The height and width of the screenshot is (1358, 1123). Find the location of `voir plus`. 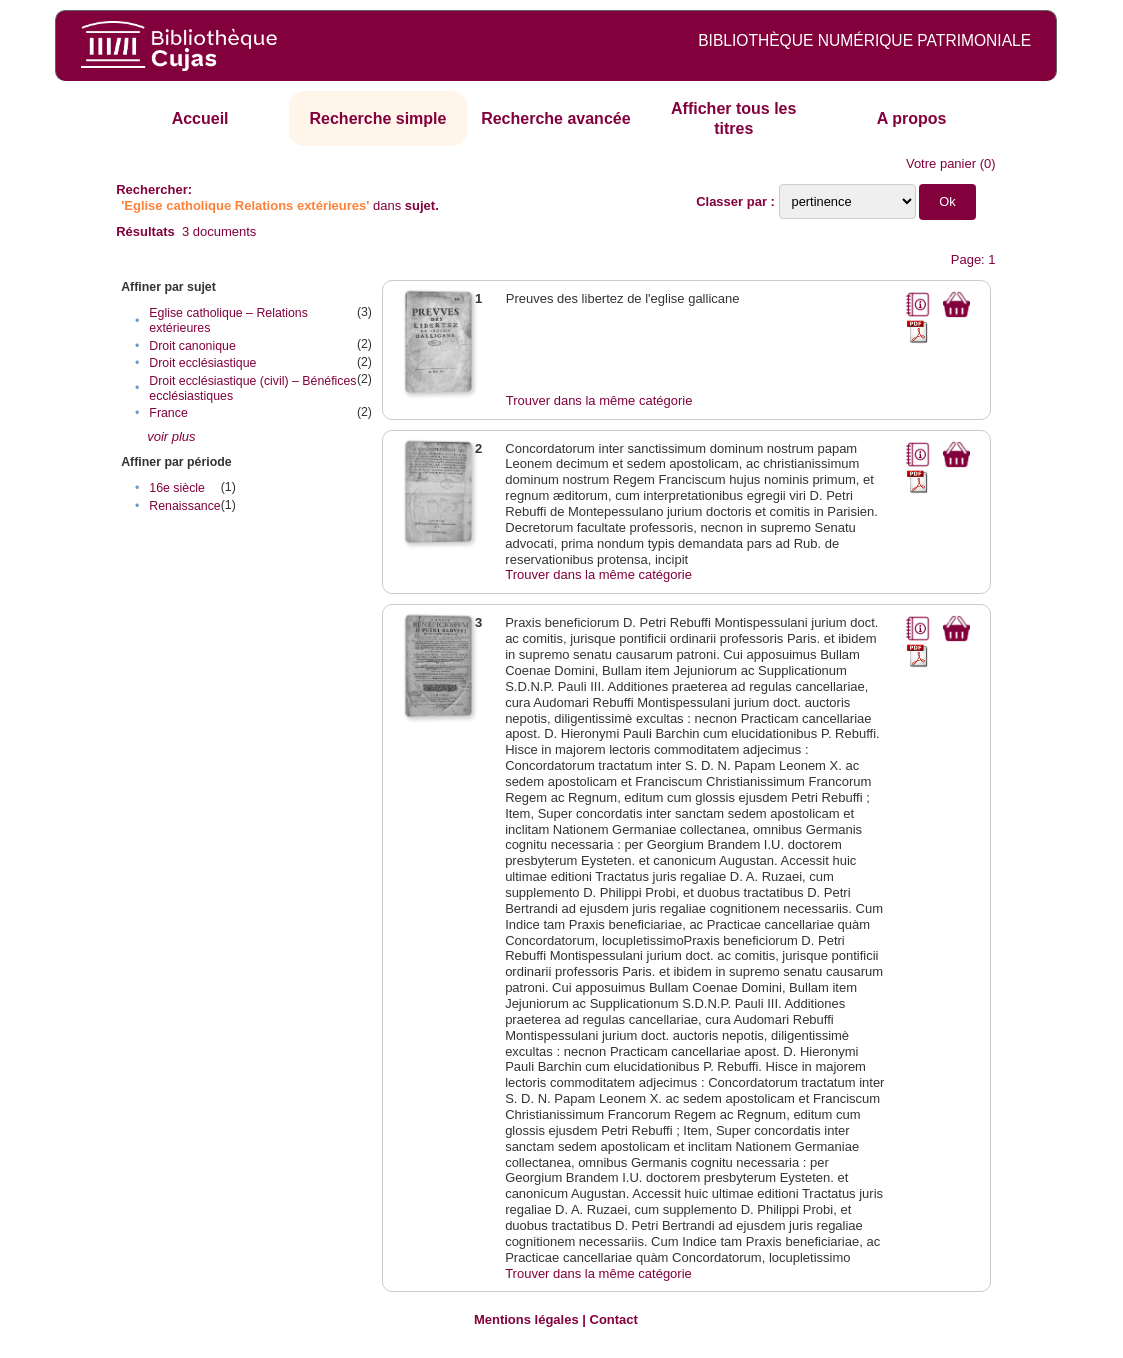

voir plus is located at coordinates (171, 436).